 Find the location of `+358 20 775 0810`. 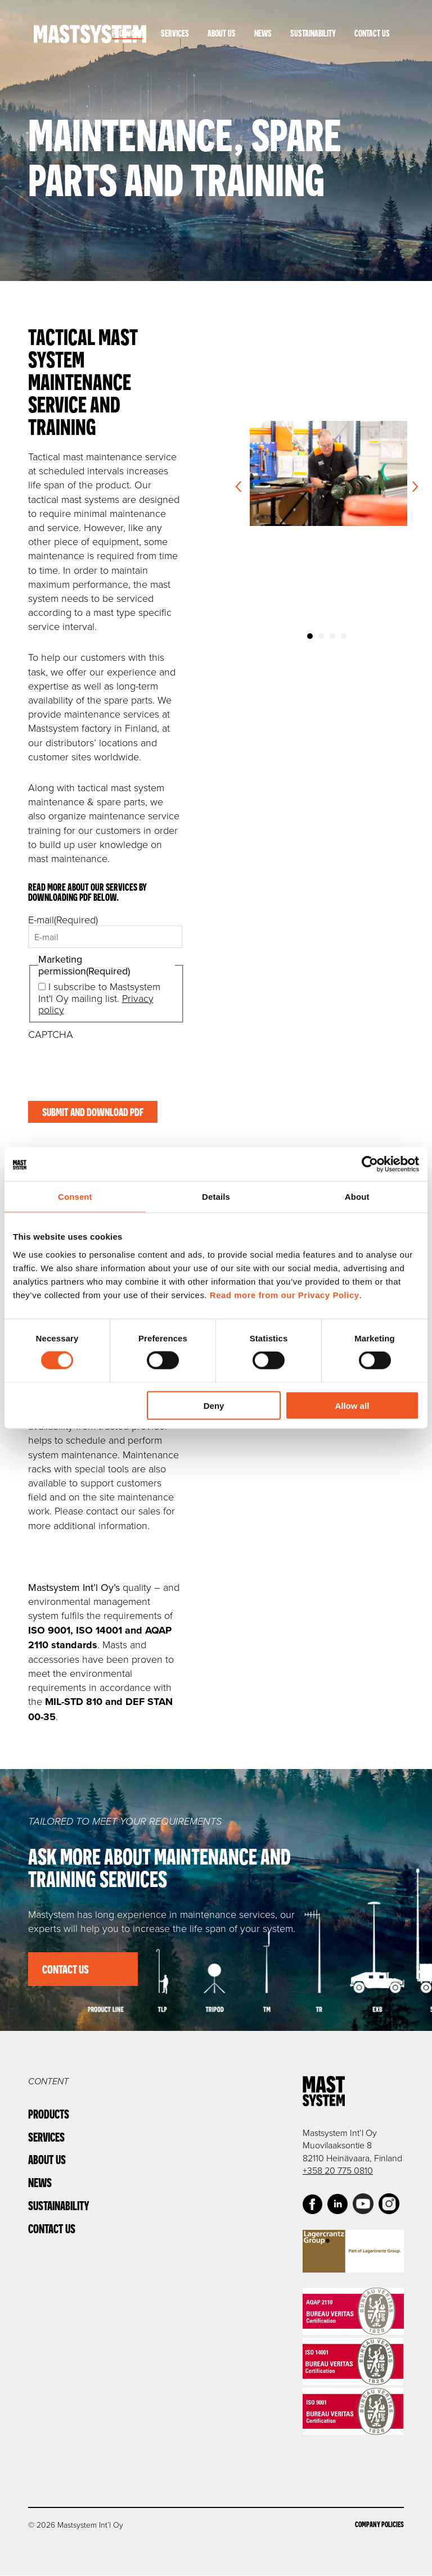

+358 20 775 0810 is located at coordinates (338, 2171).